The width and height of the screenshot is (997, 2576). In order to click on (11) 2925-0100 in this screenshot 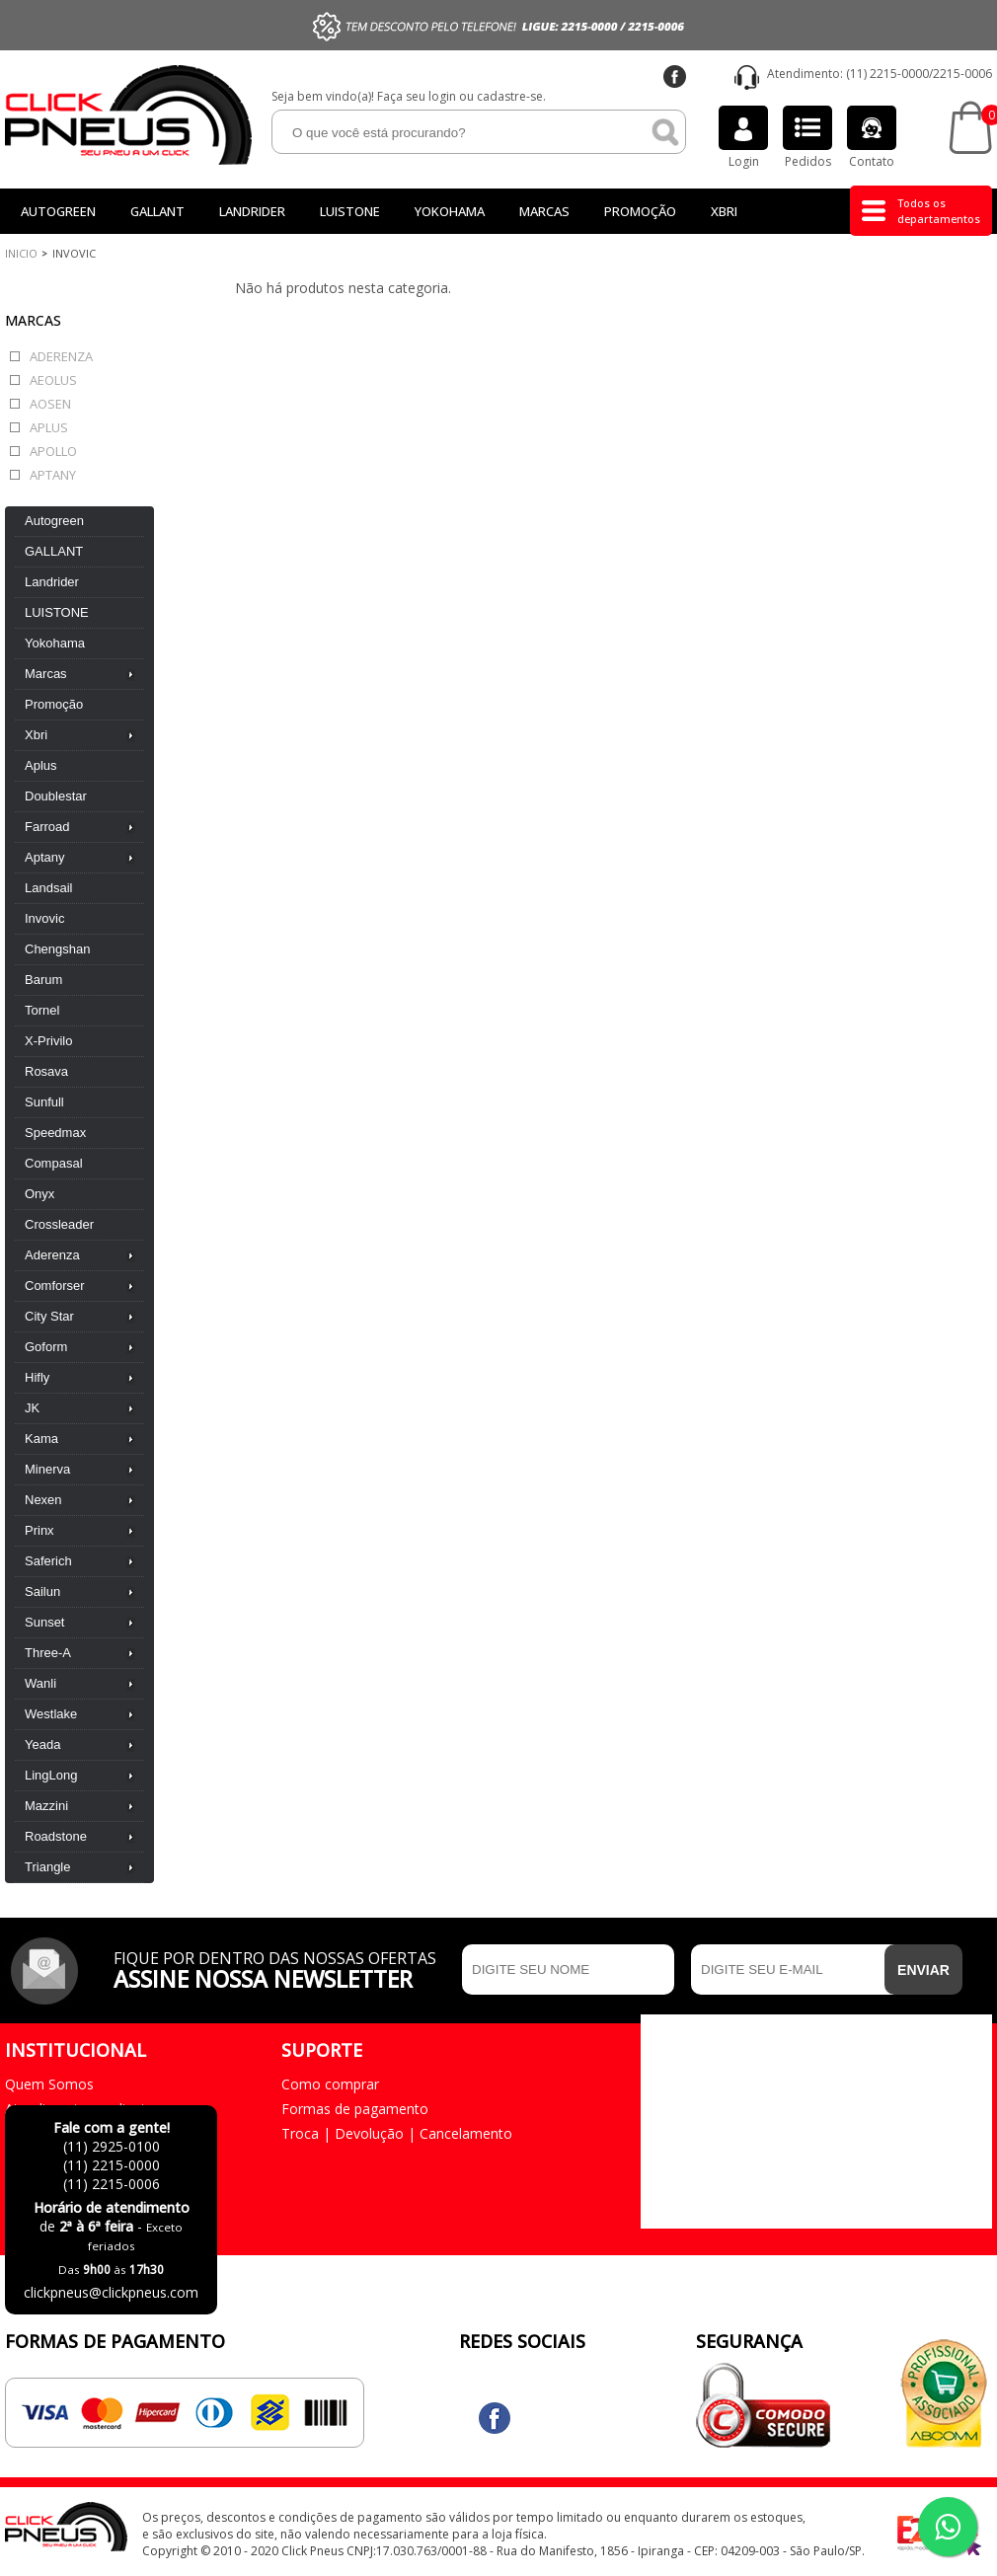, I will do `click(111, 2146)`.